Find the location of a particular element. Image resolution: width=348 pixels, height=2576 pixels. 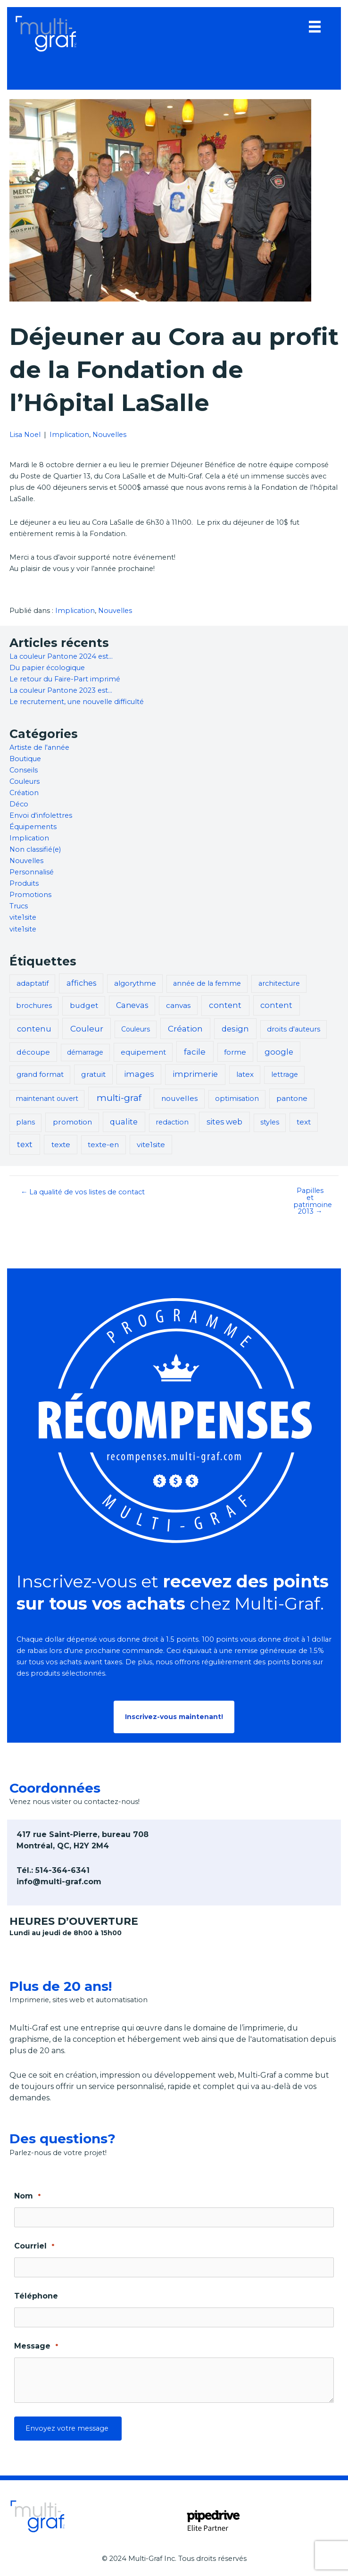

maintenant ouvert [maintenant ouvert (1 élément)] is located at coordinates (47, 1098).